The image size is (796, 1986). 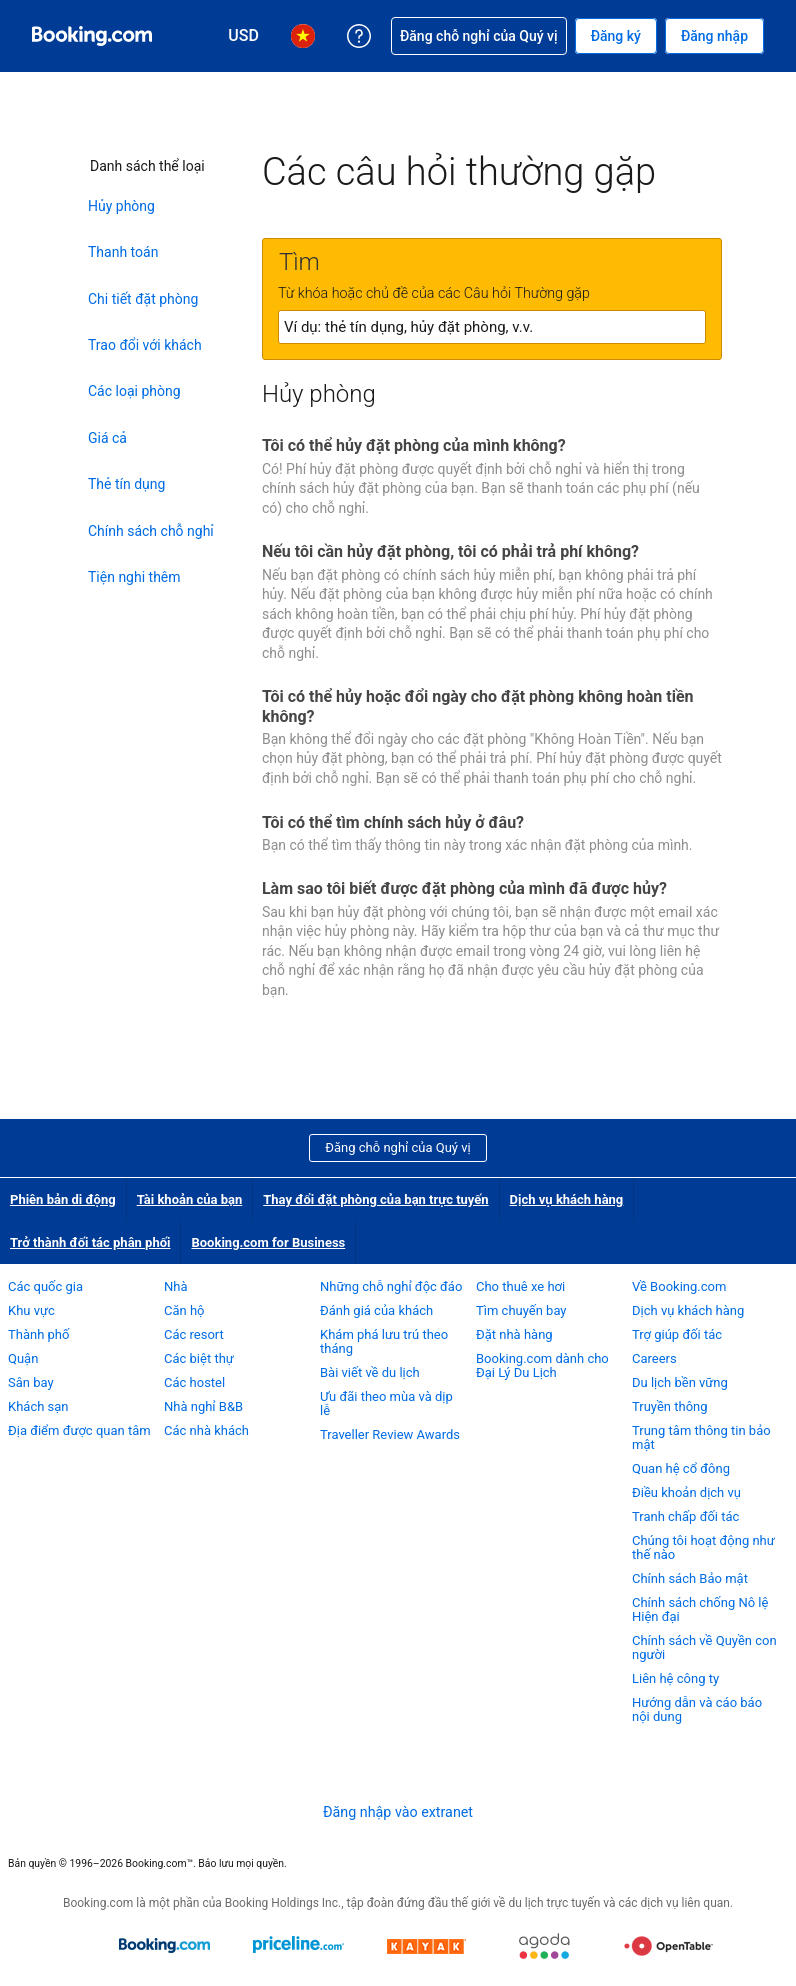 I want to click on Nhà nghỉ B&B, so click(x=203, y=1406).